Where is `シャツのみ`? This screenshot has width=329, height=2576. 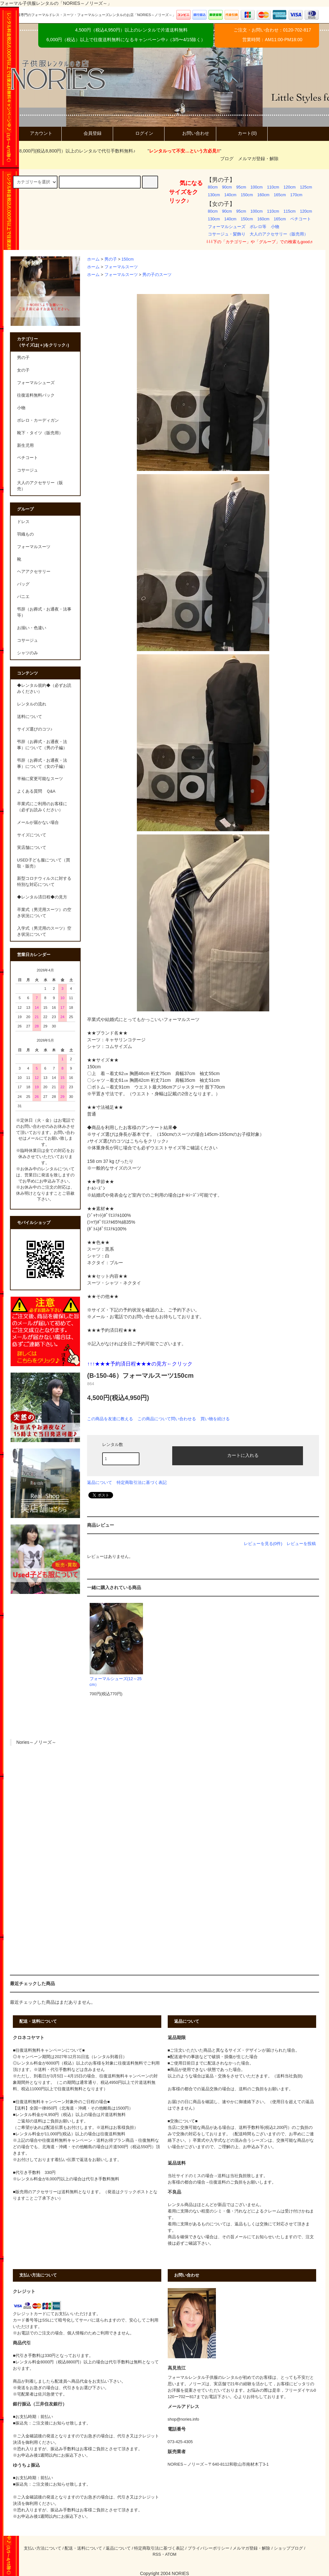 シャツのみ is located at coordinates (27, 653).